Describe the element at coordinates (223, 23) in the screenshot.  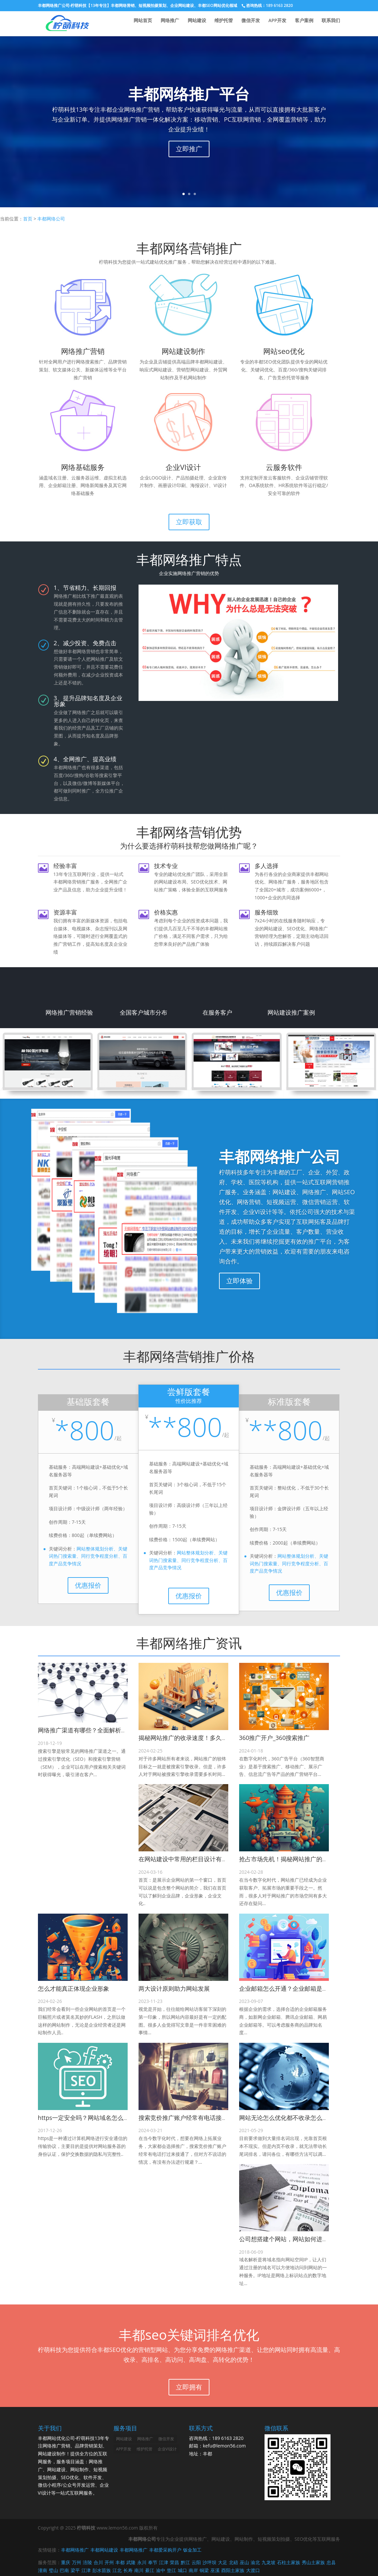
I see `维护托管` at that location.